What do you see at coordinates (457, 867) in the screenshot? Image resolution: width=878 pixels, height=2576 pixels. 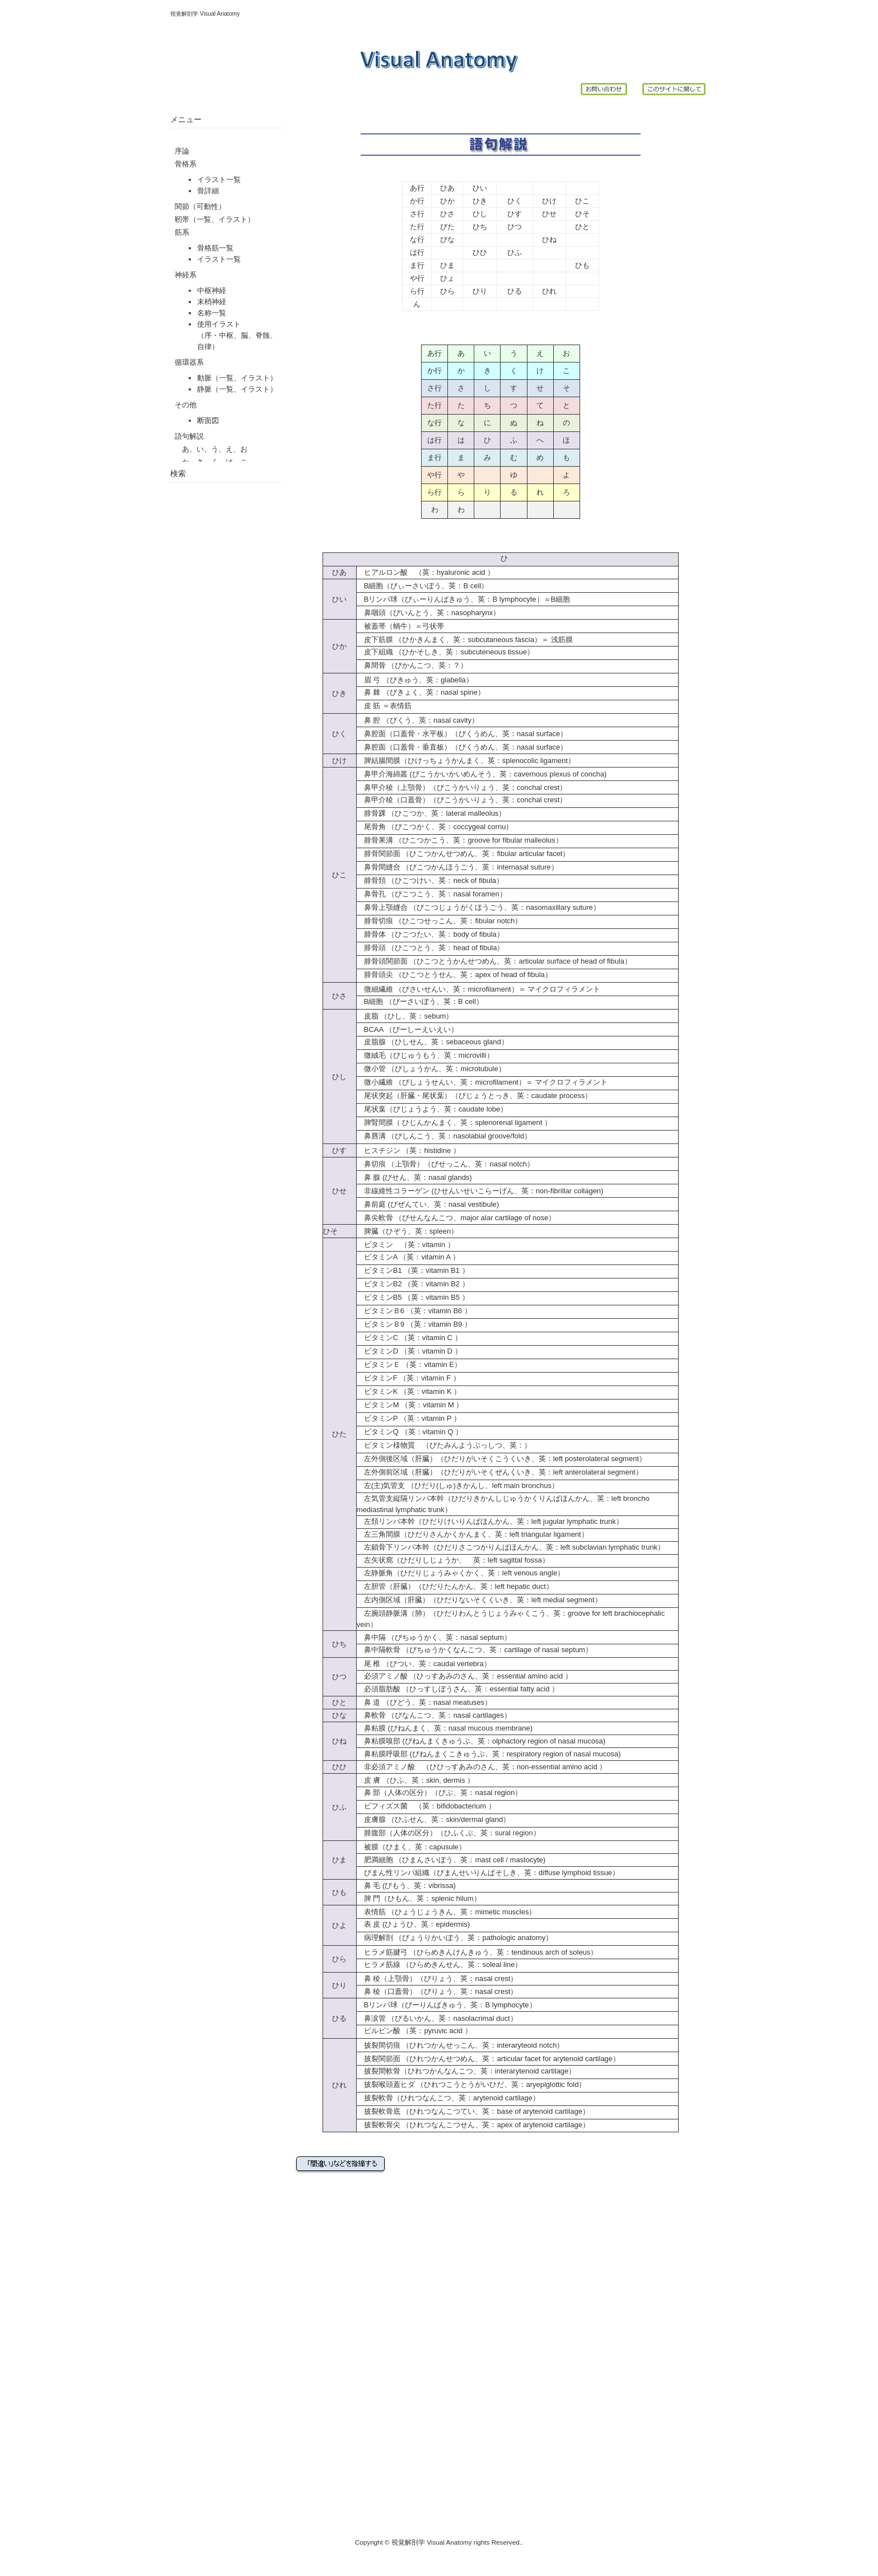 I see `鼻骨間縫合 （びこつかんほうごう、英：internasal suture）` at bounding box center [457, 867].